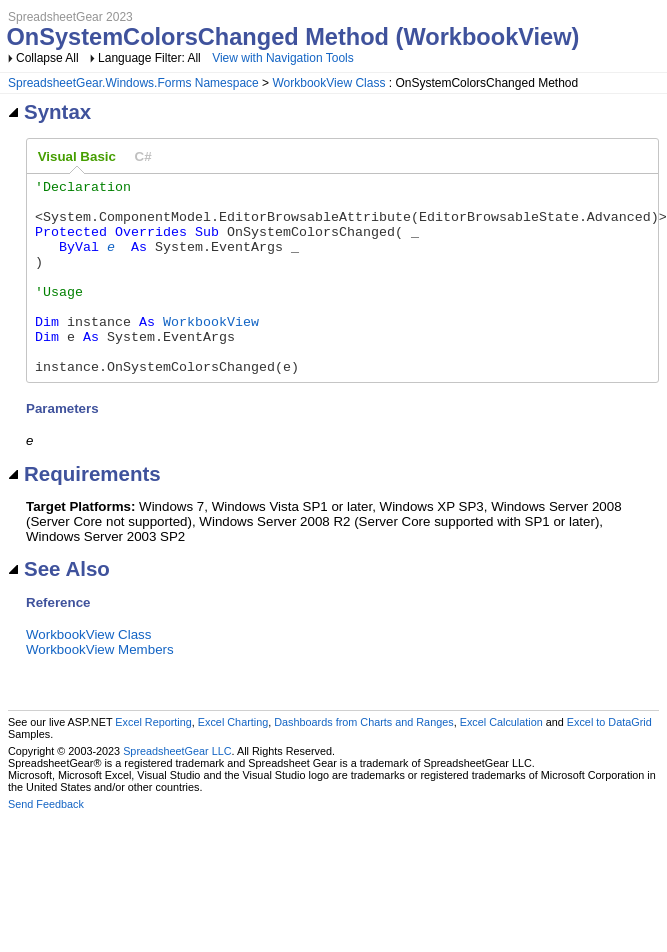 This screenshot has width=667, height=952. Describe the element at coordinates (77, 157) in the screenshot. I see `[tab]` at that location.